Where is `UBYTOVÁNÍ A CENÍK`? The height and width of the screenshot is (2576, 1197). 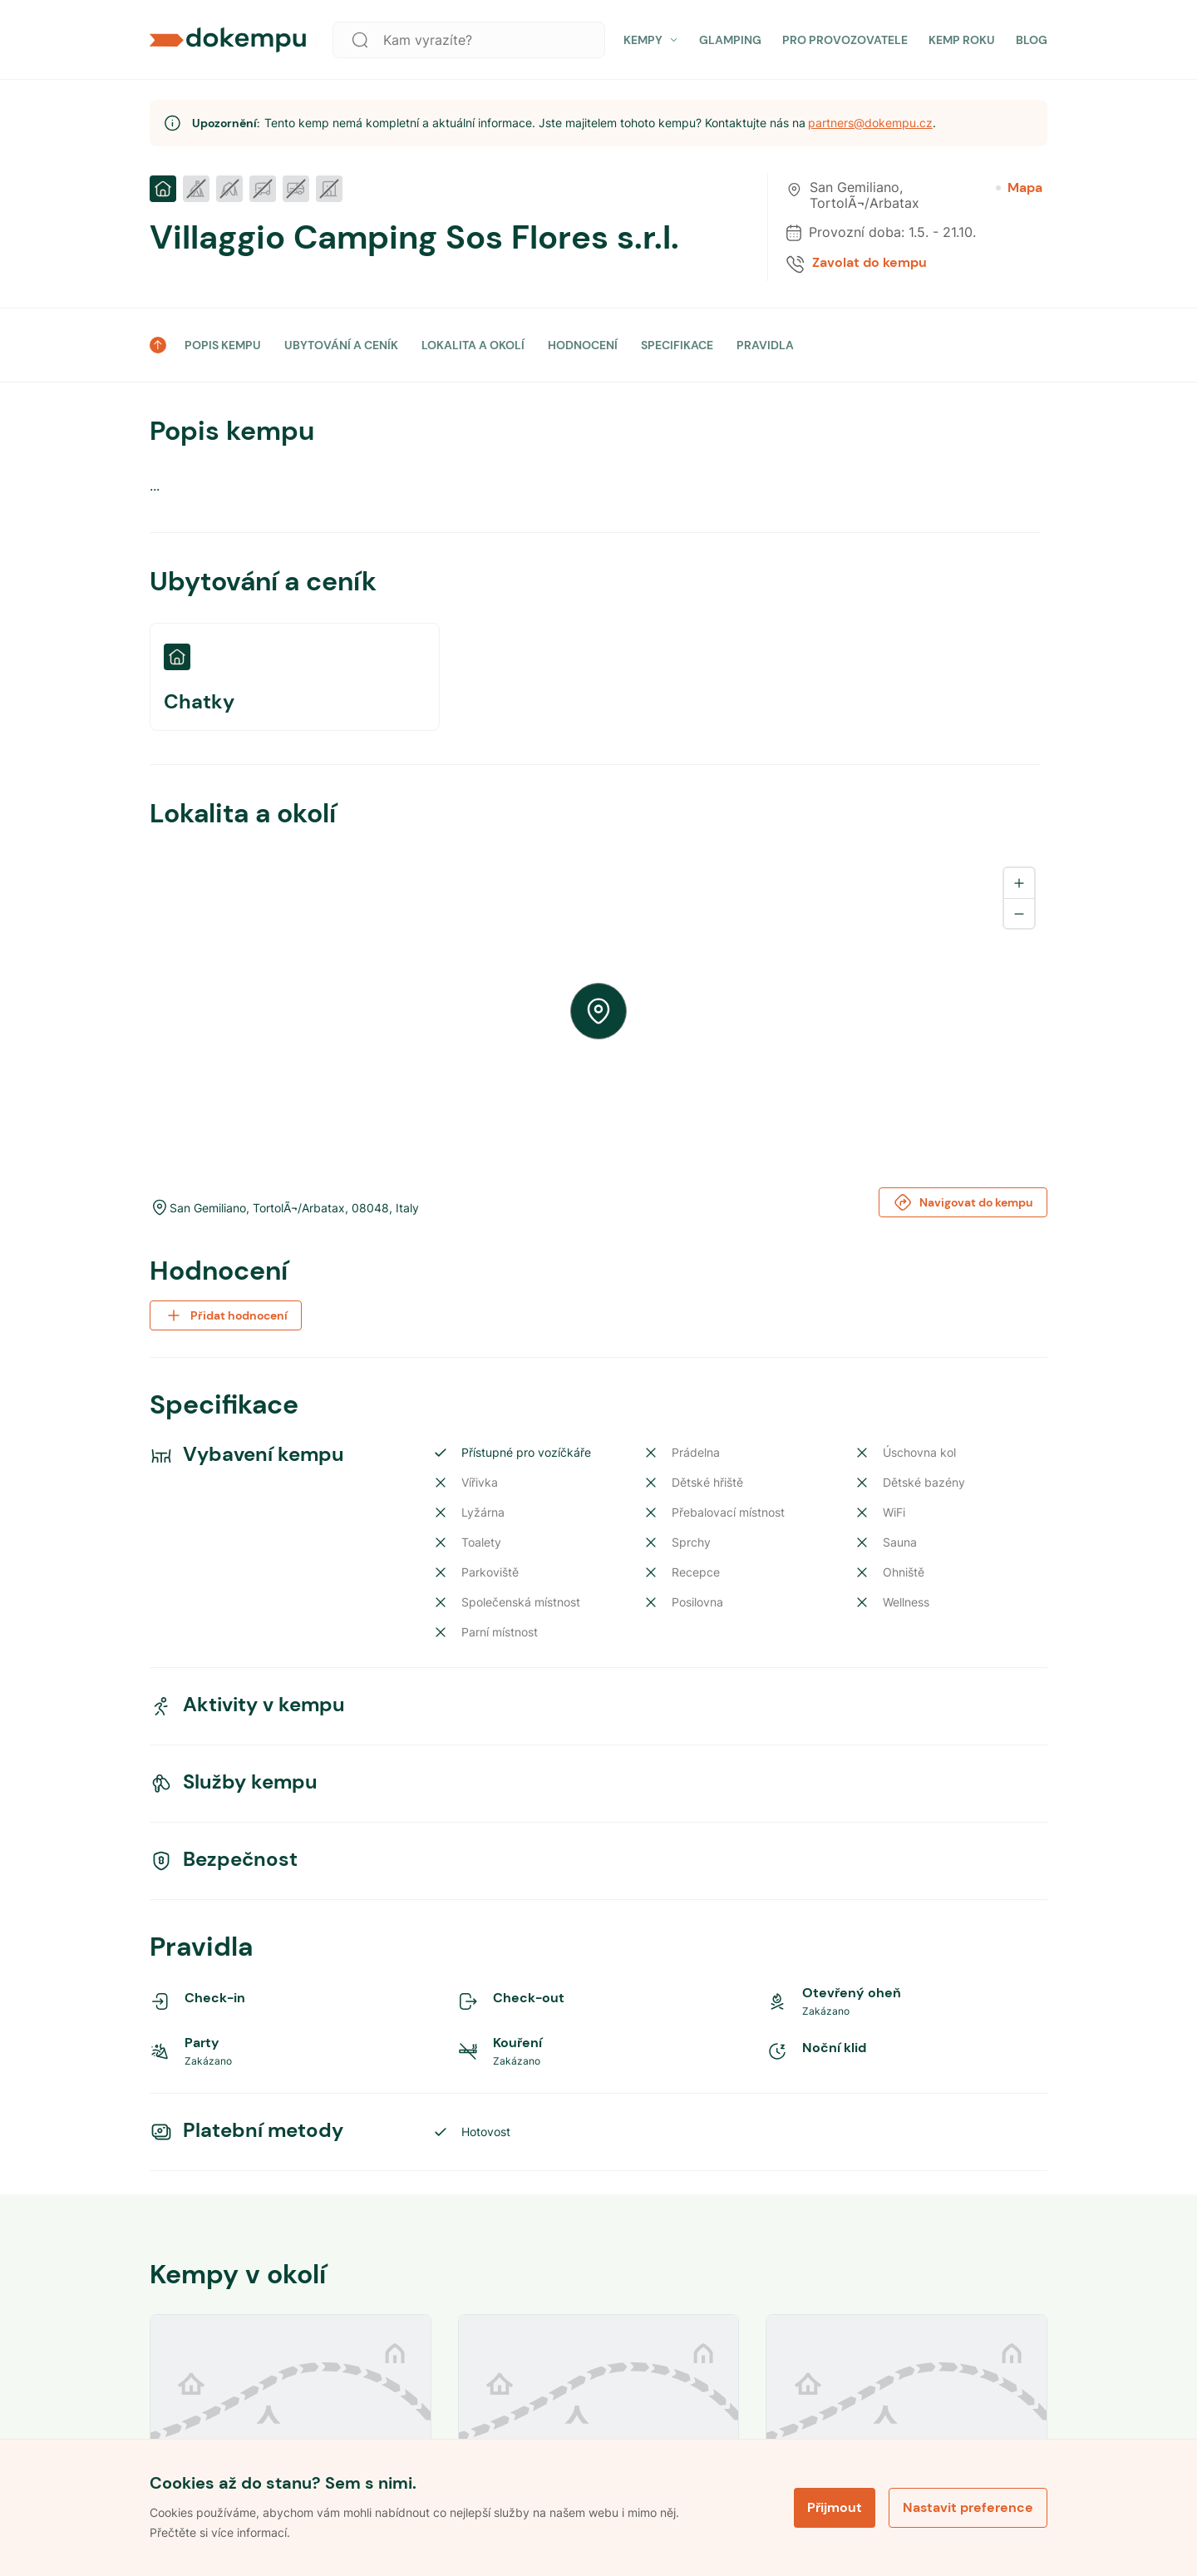
UBYTOVÁNÍ A CENÍK is located at coordinates (341, 345).